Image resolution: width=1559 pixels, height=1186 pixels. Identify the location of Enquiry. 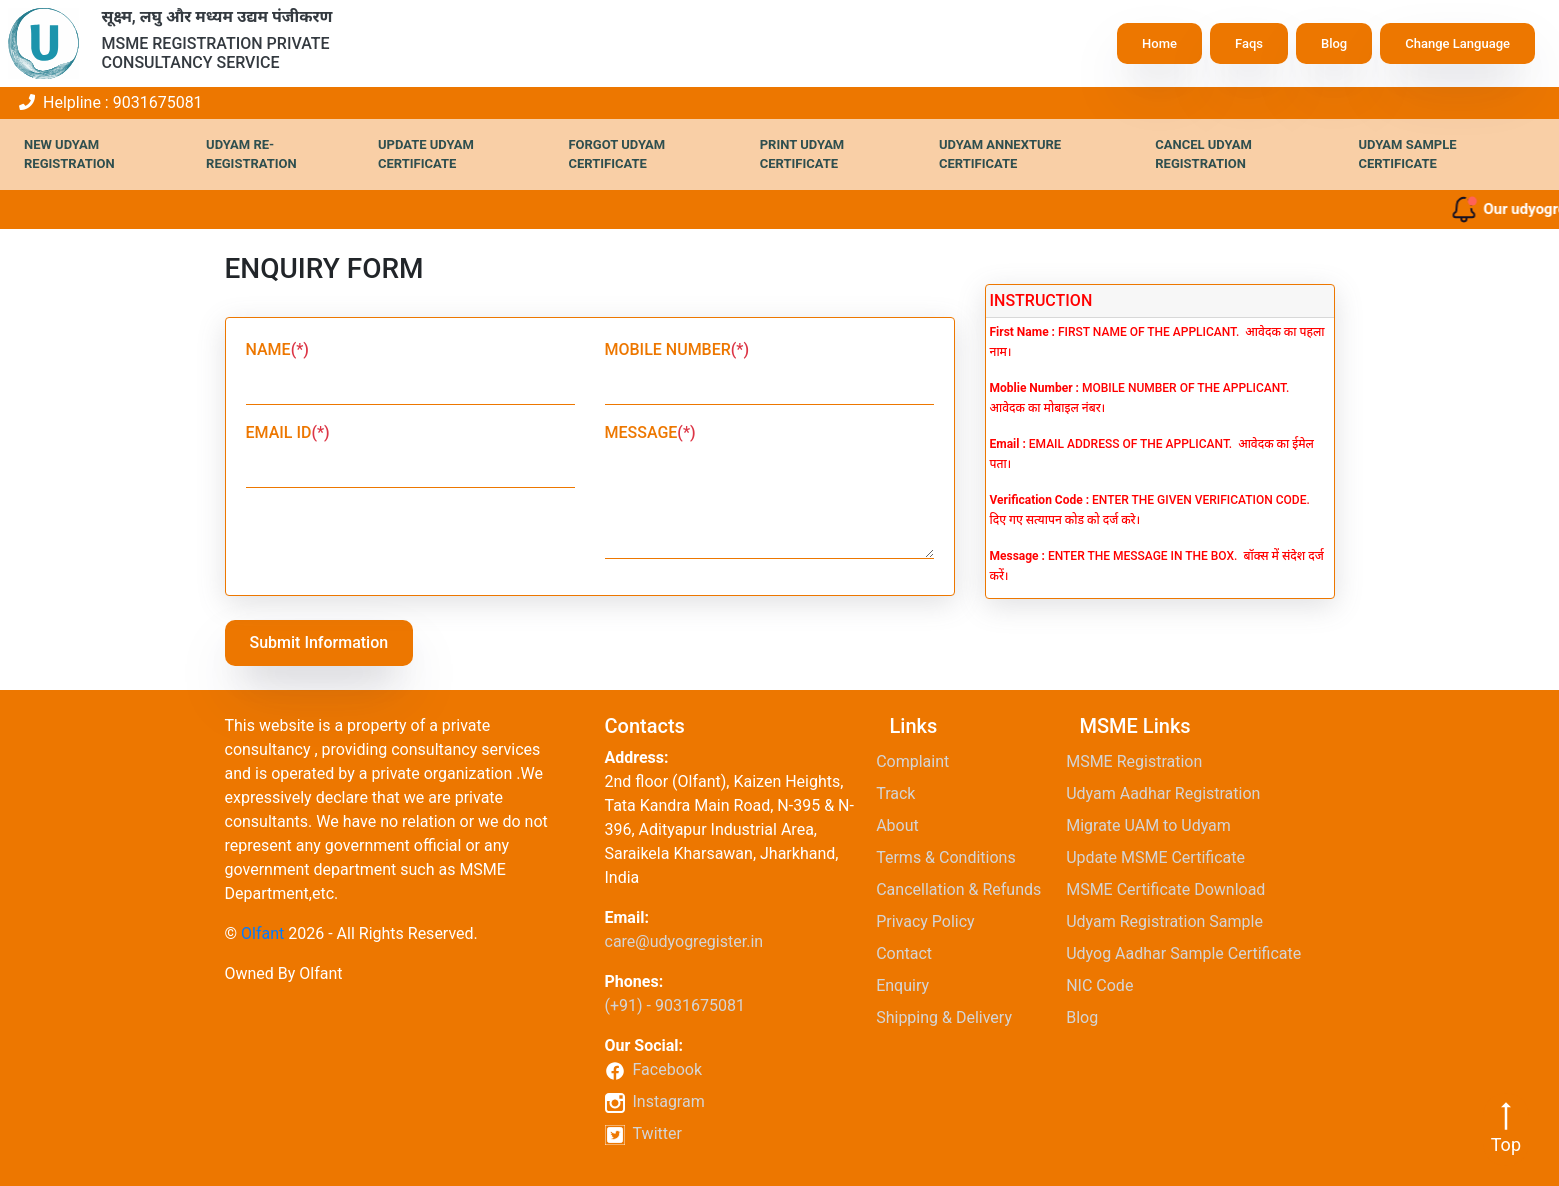
(910, 985).